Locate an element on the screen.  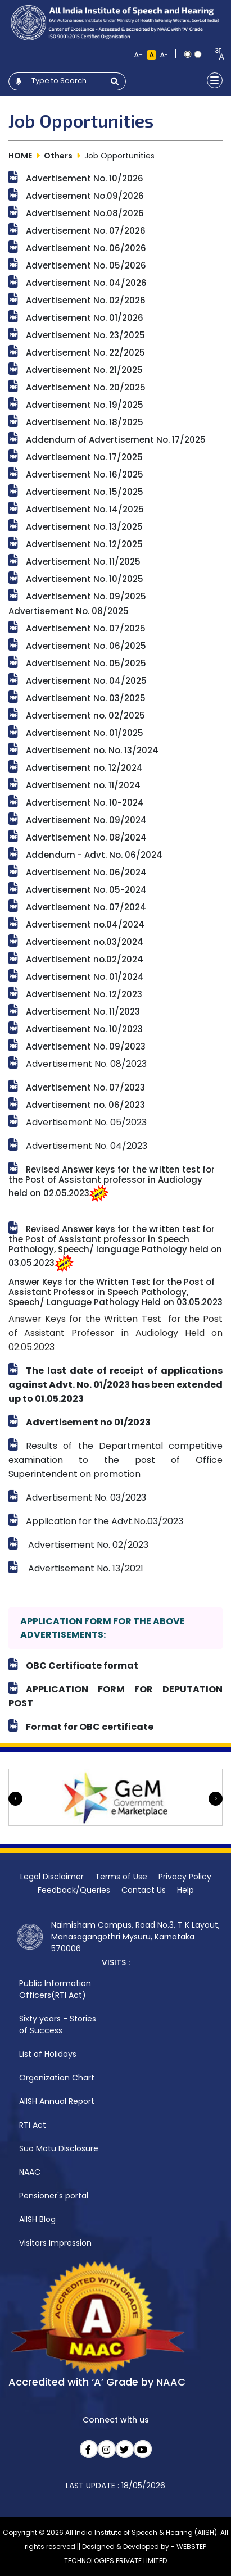
Advertisement No. 08/2023 is located at coordinates (86, 1063).